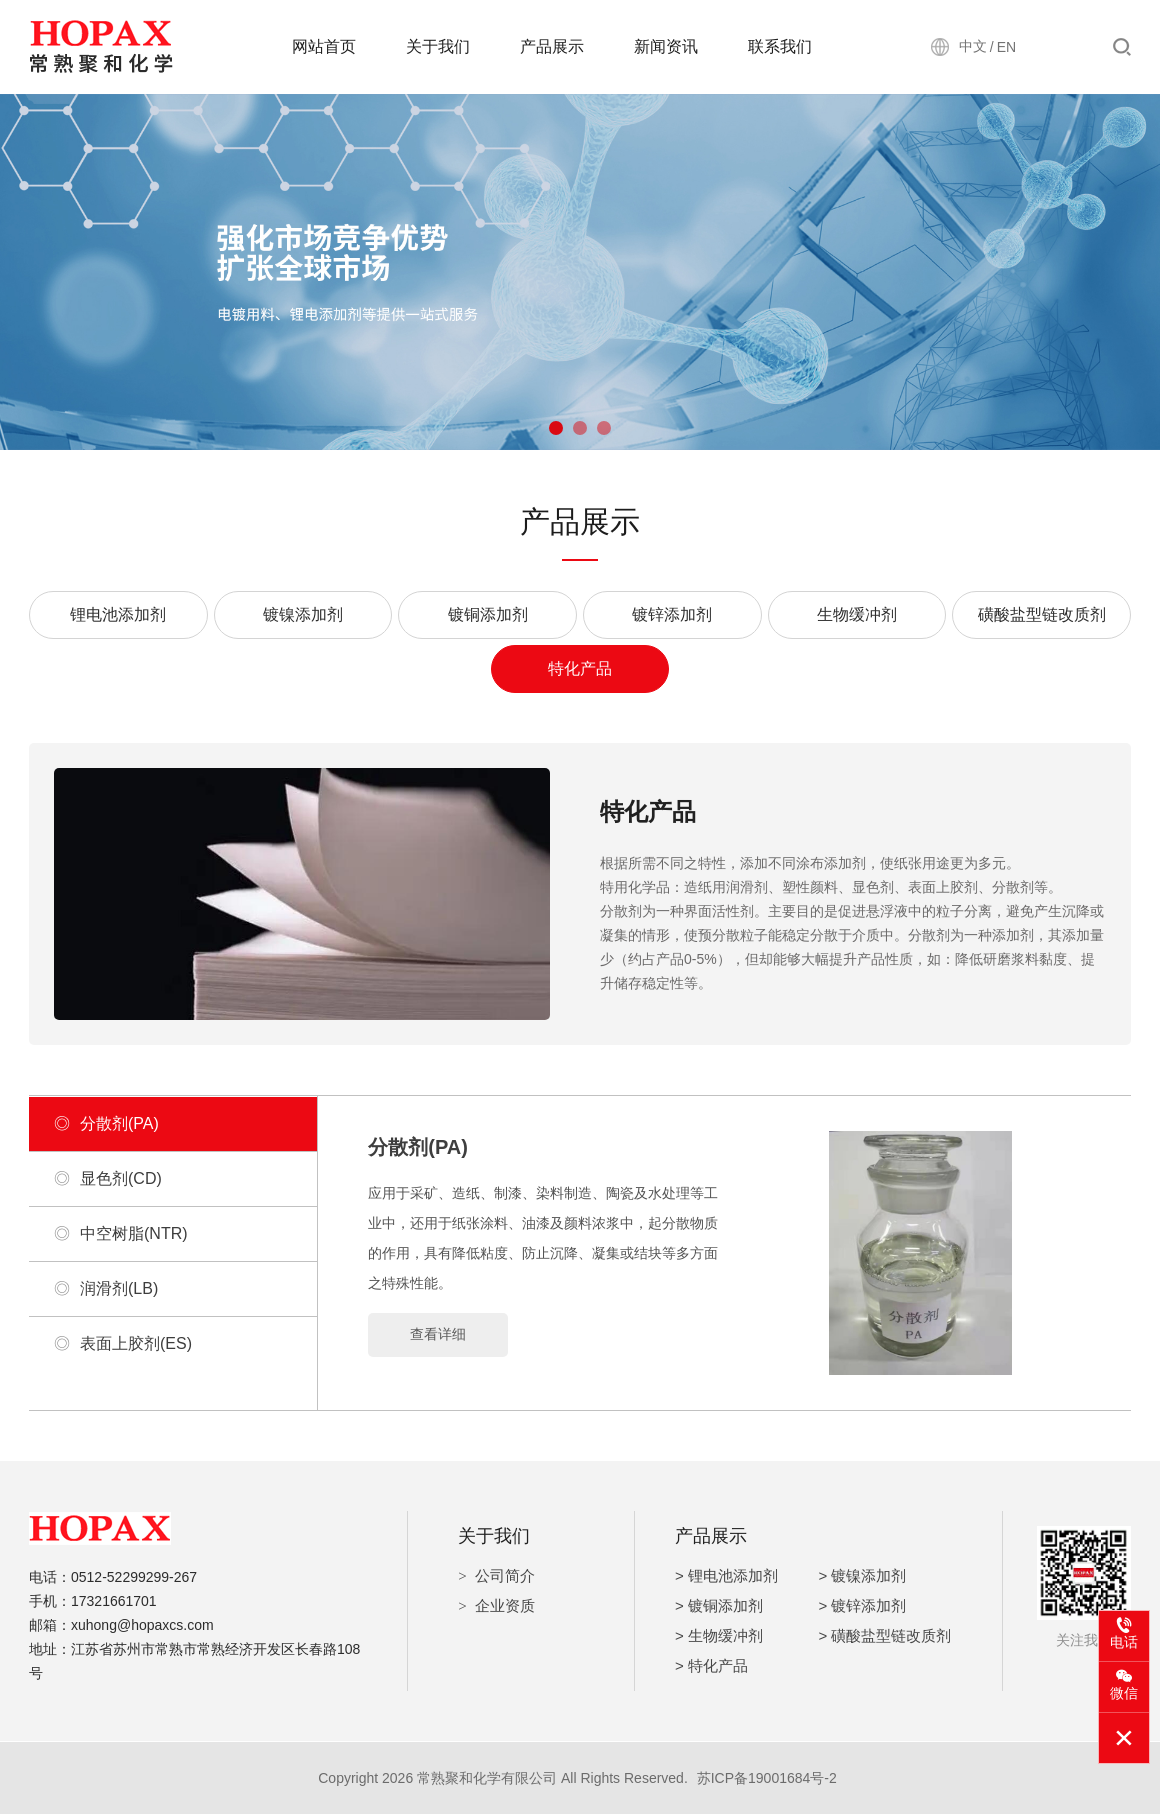  Describe the element at coordinates (108, 1179) in the screenshot. I see `显色剂(CD)` at that location.